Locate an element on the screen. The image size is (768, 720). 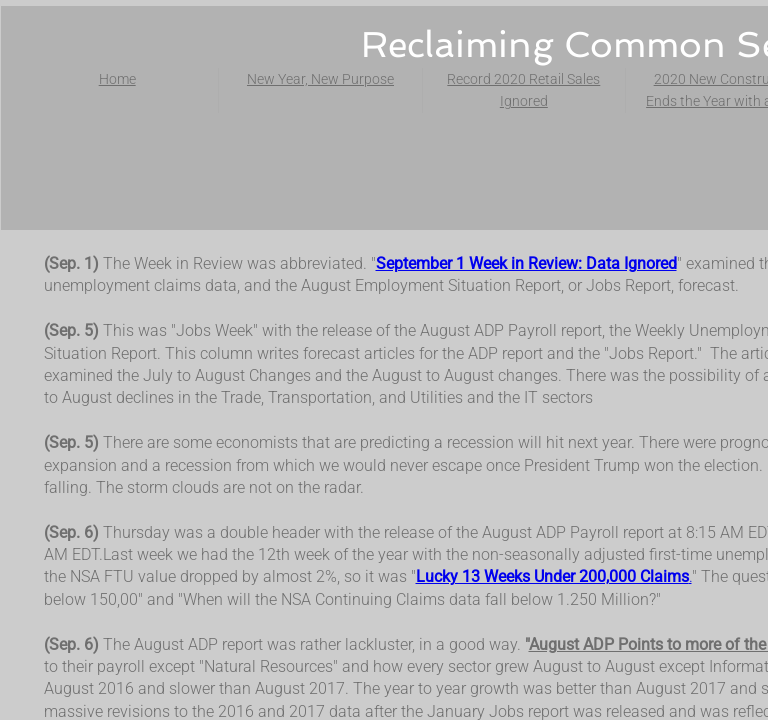
Home is located at coordinates (117, 79).